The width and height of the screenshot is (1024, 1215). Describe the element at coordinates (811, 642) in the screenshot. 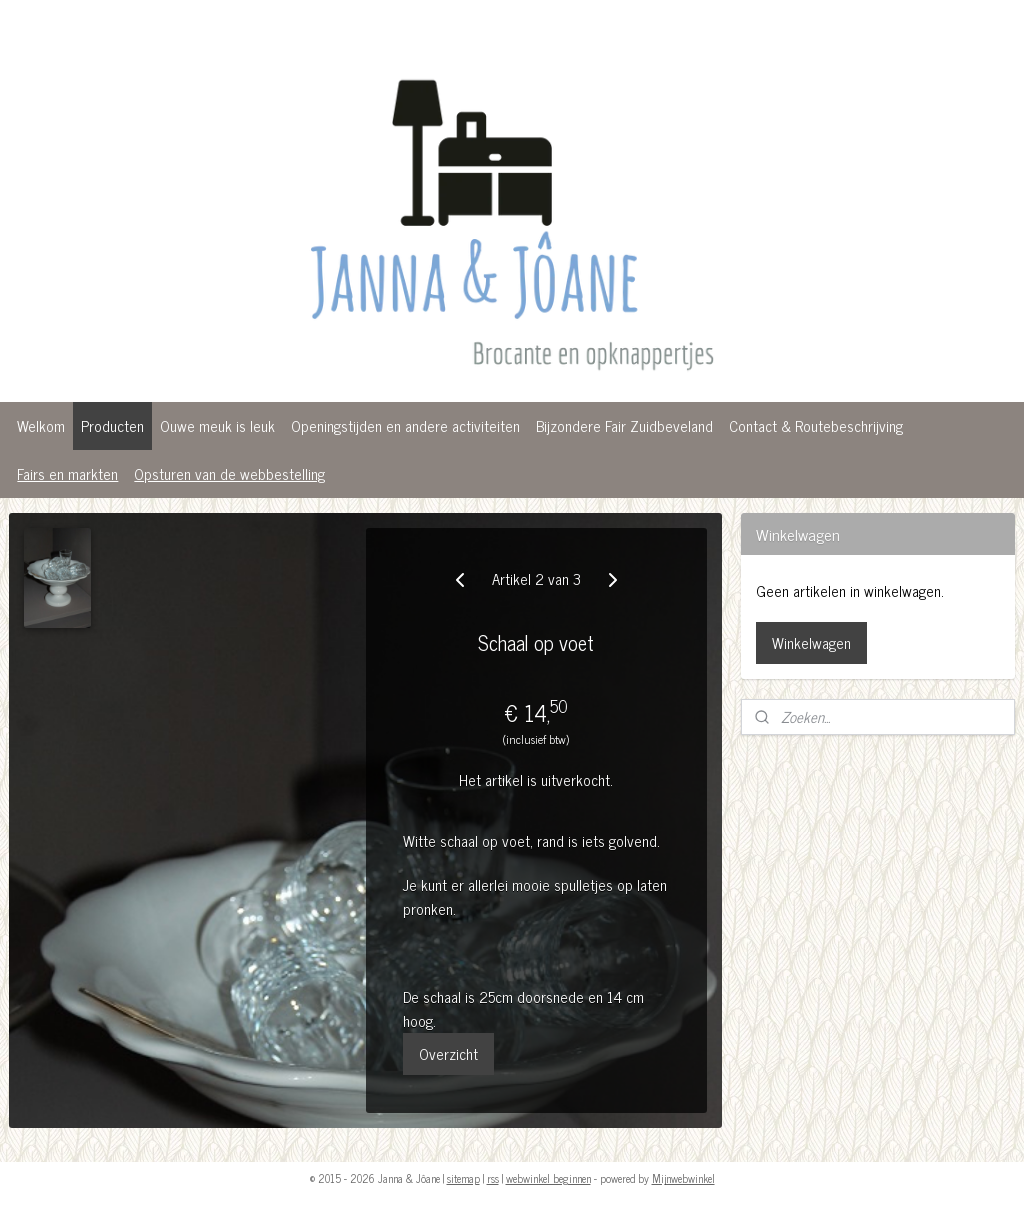

I see `Winkelwagen` at that location.